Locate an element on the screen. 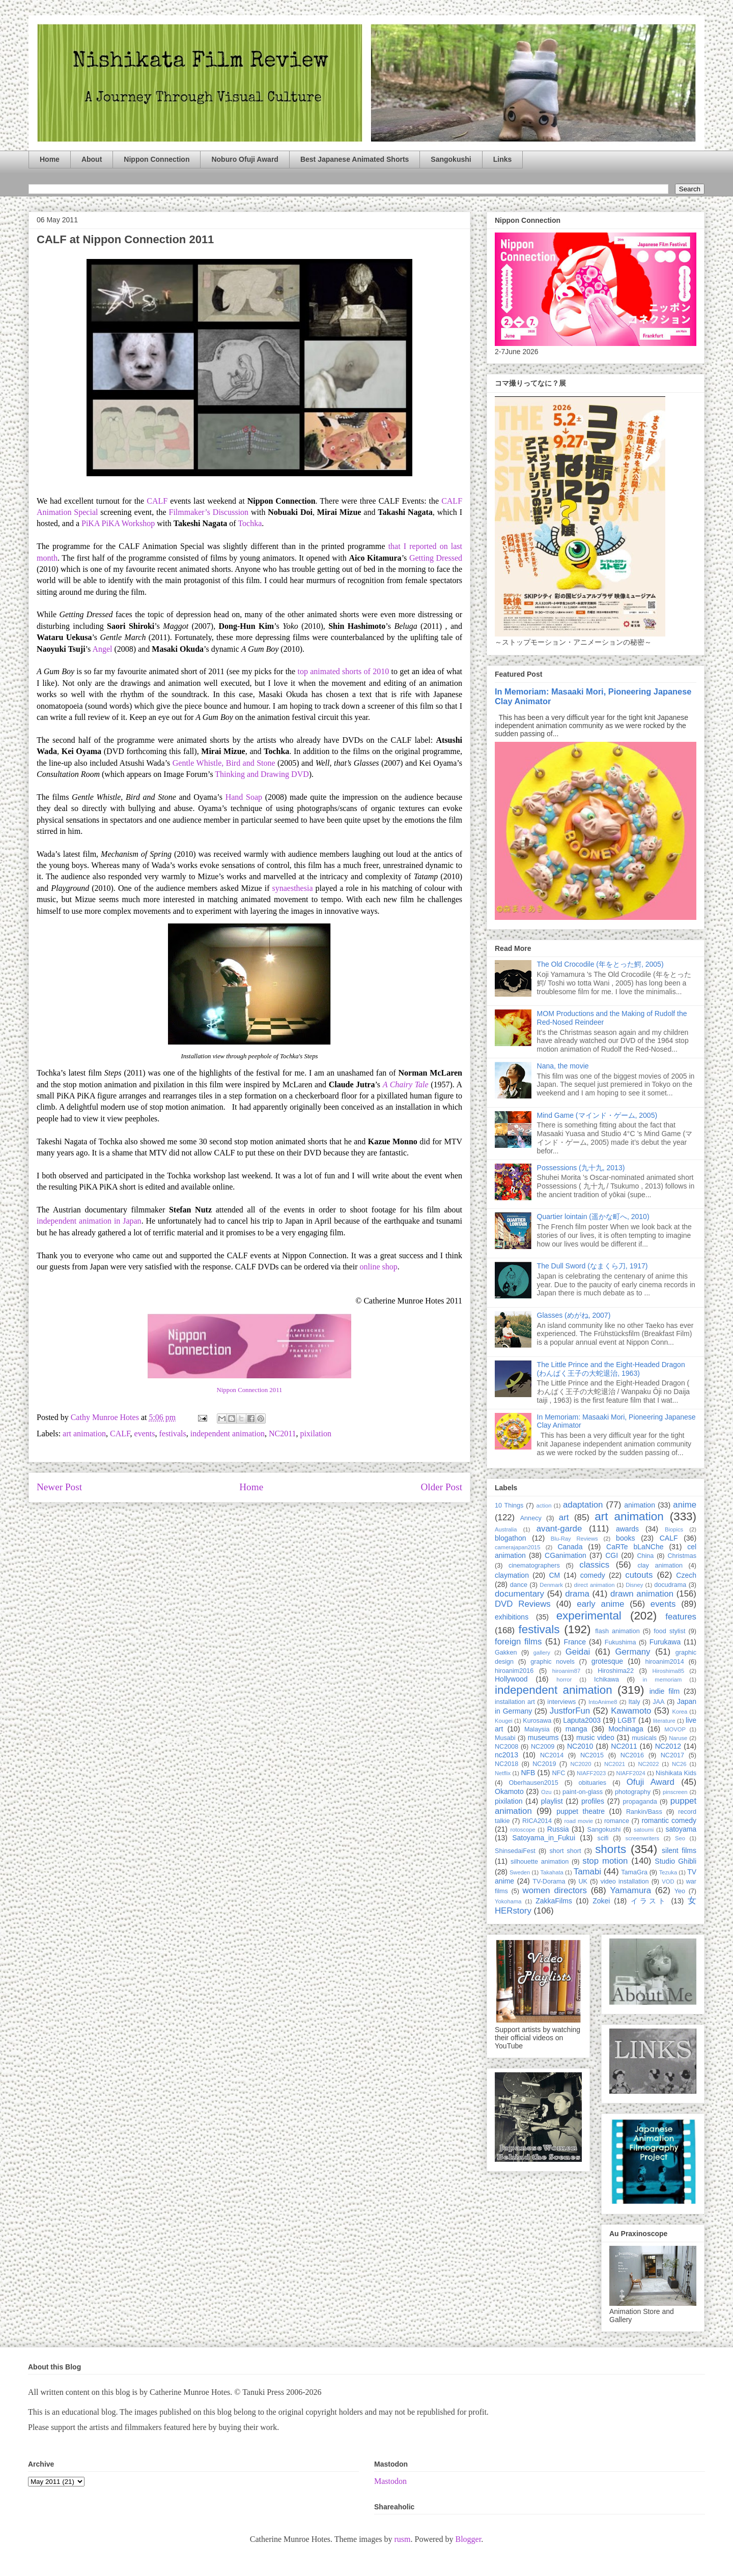 Image resolution: width=733 pixels, height=2576 pixels. Gakken is located at coordinates (506, 1652).